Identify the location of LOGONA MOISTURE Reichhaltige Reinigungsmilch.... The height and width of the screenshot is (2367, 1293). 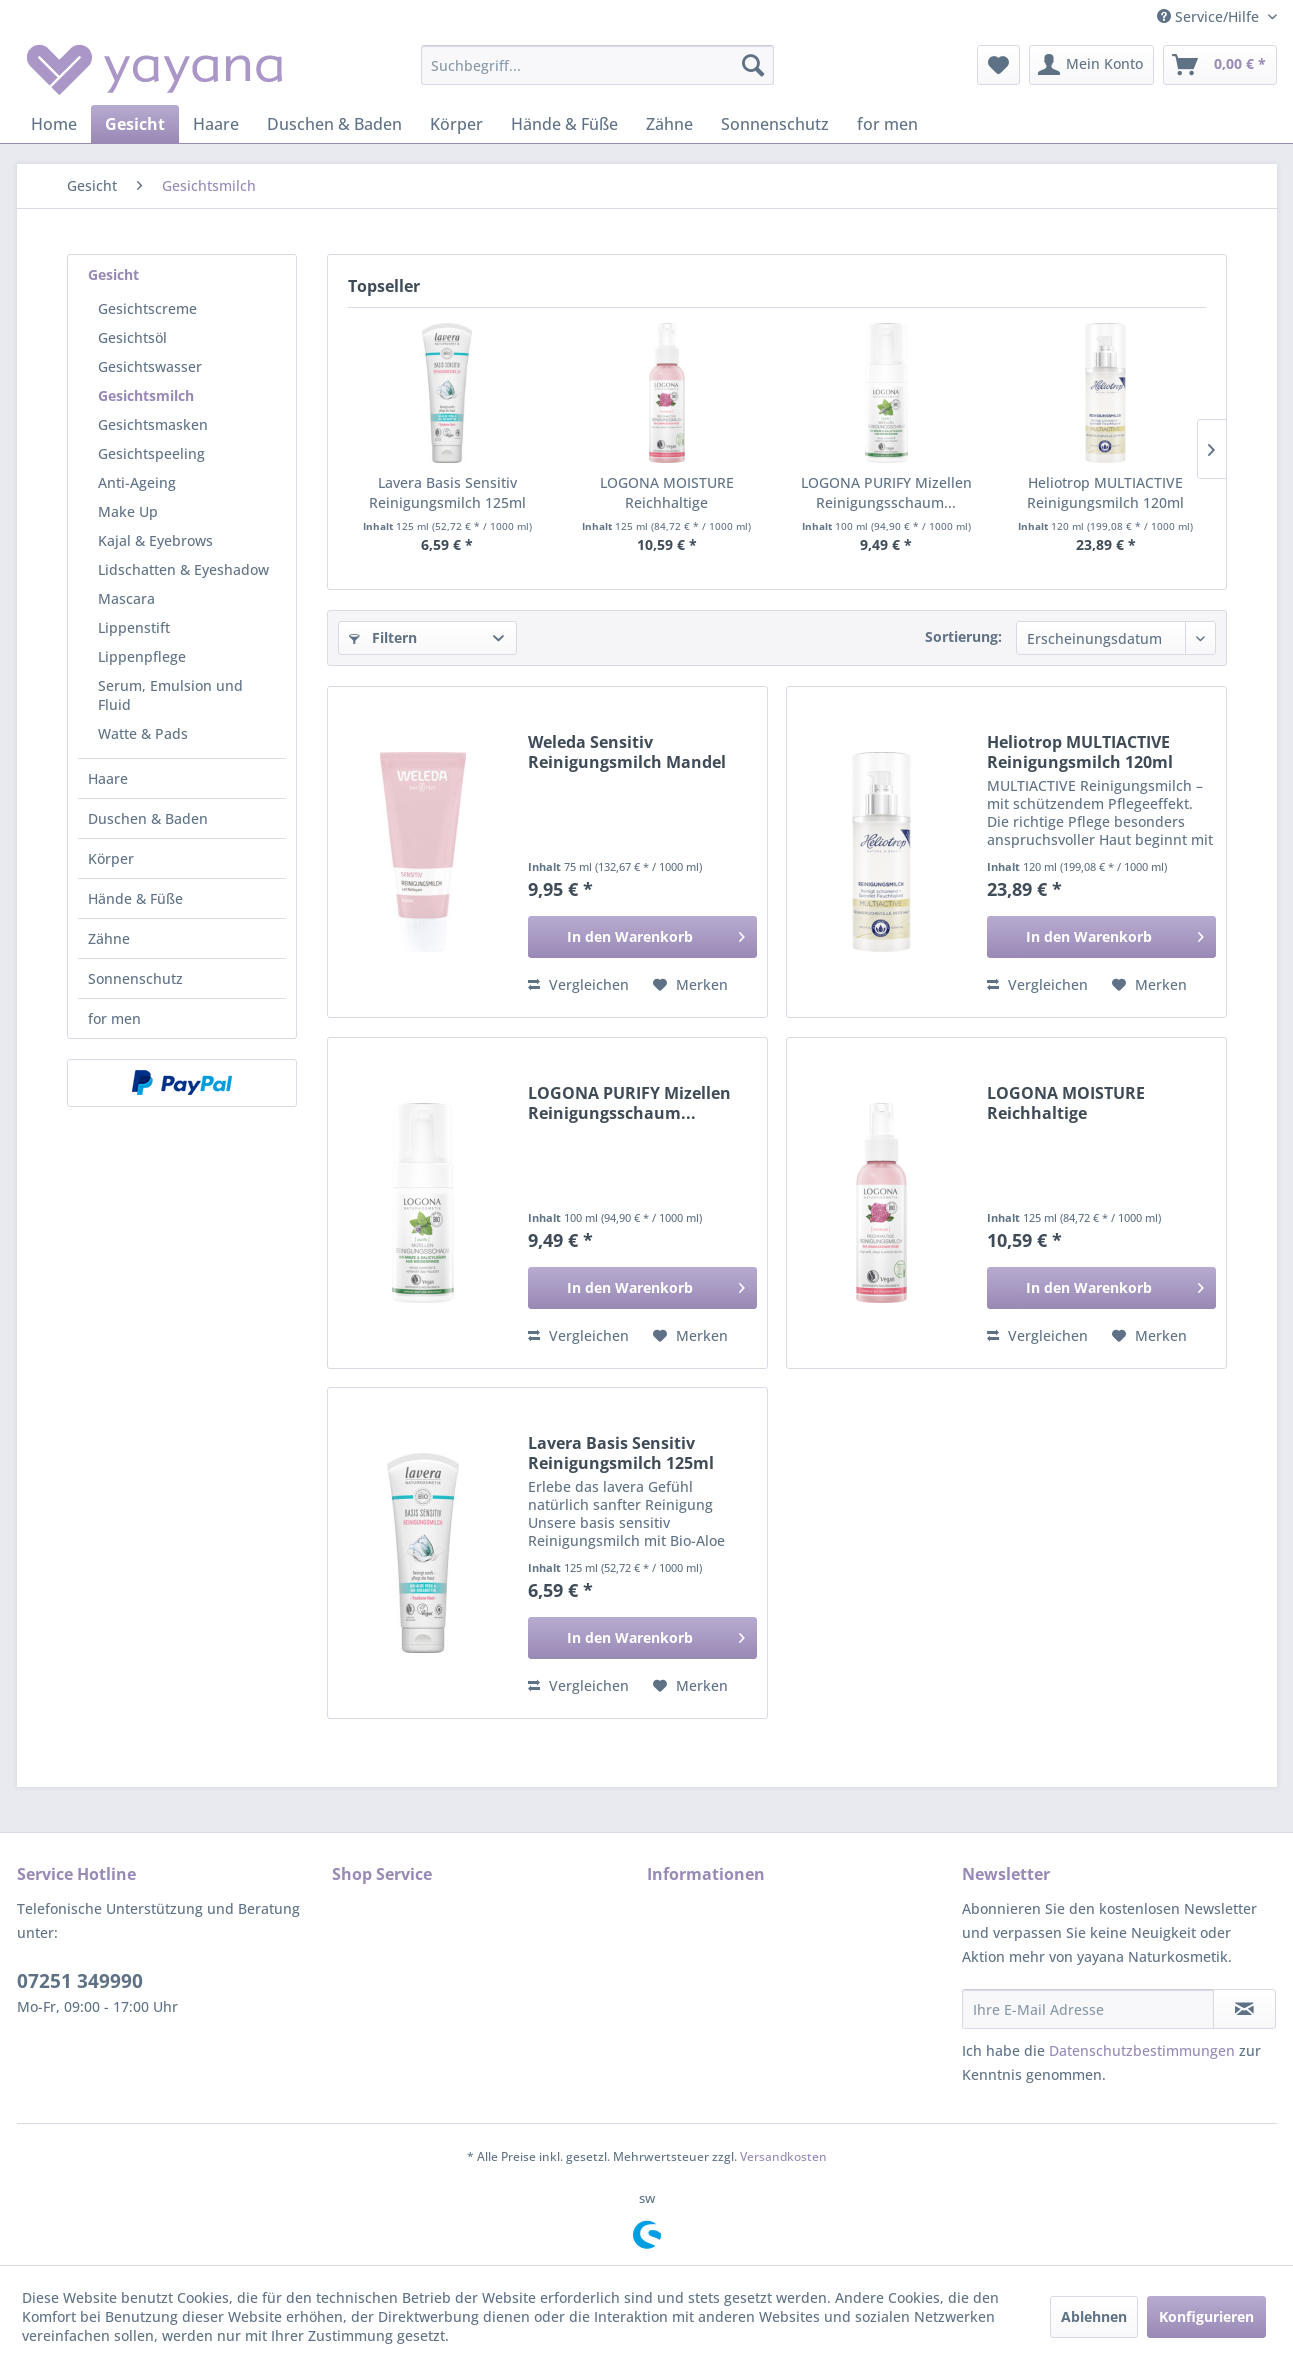
(667, 493).